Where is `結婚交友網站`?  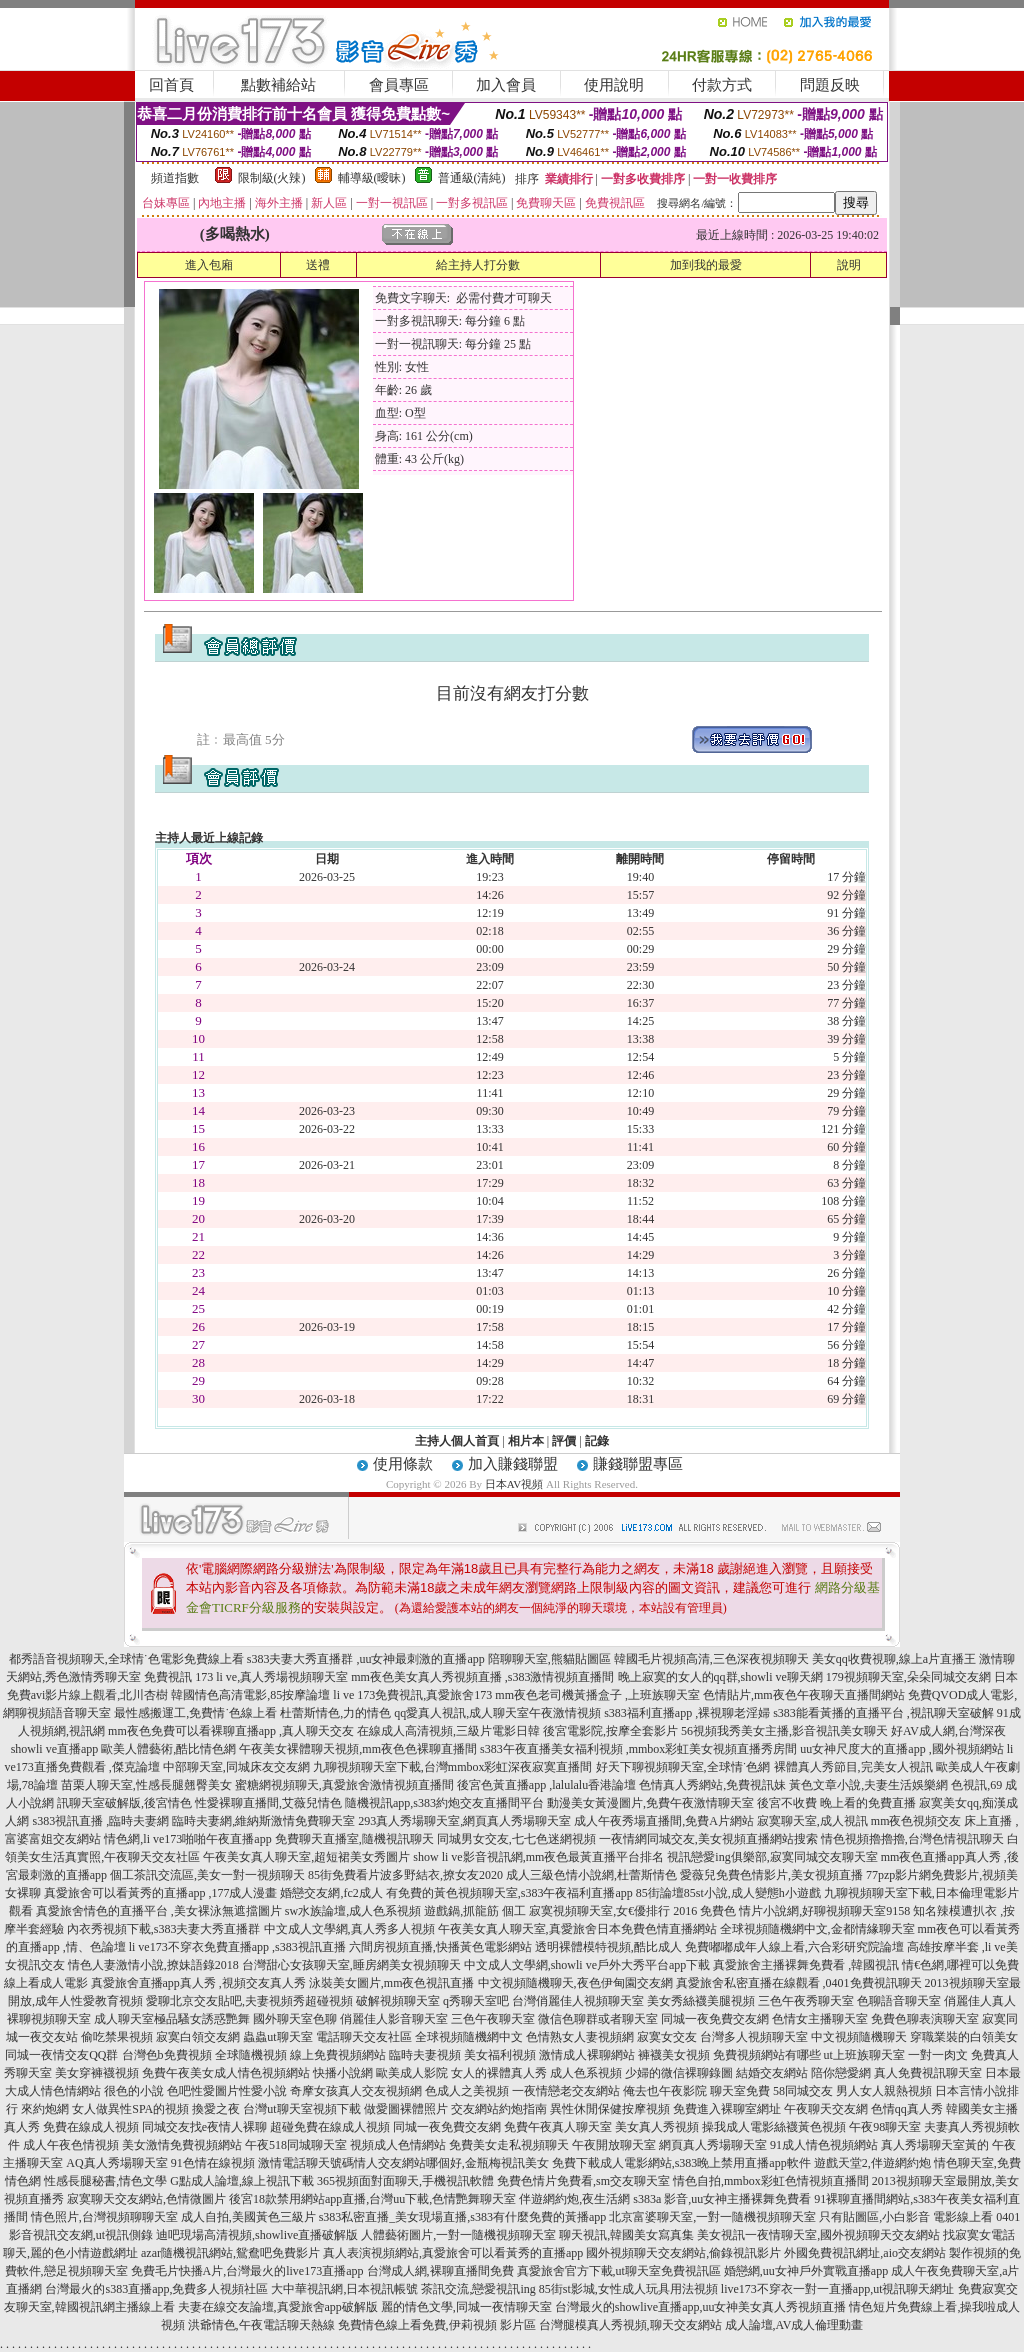 結婚交友網站 is located at coordinates (772, 2073).